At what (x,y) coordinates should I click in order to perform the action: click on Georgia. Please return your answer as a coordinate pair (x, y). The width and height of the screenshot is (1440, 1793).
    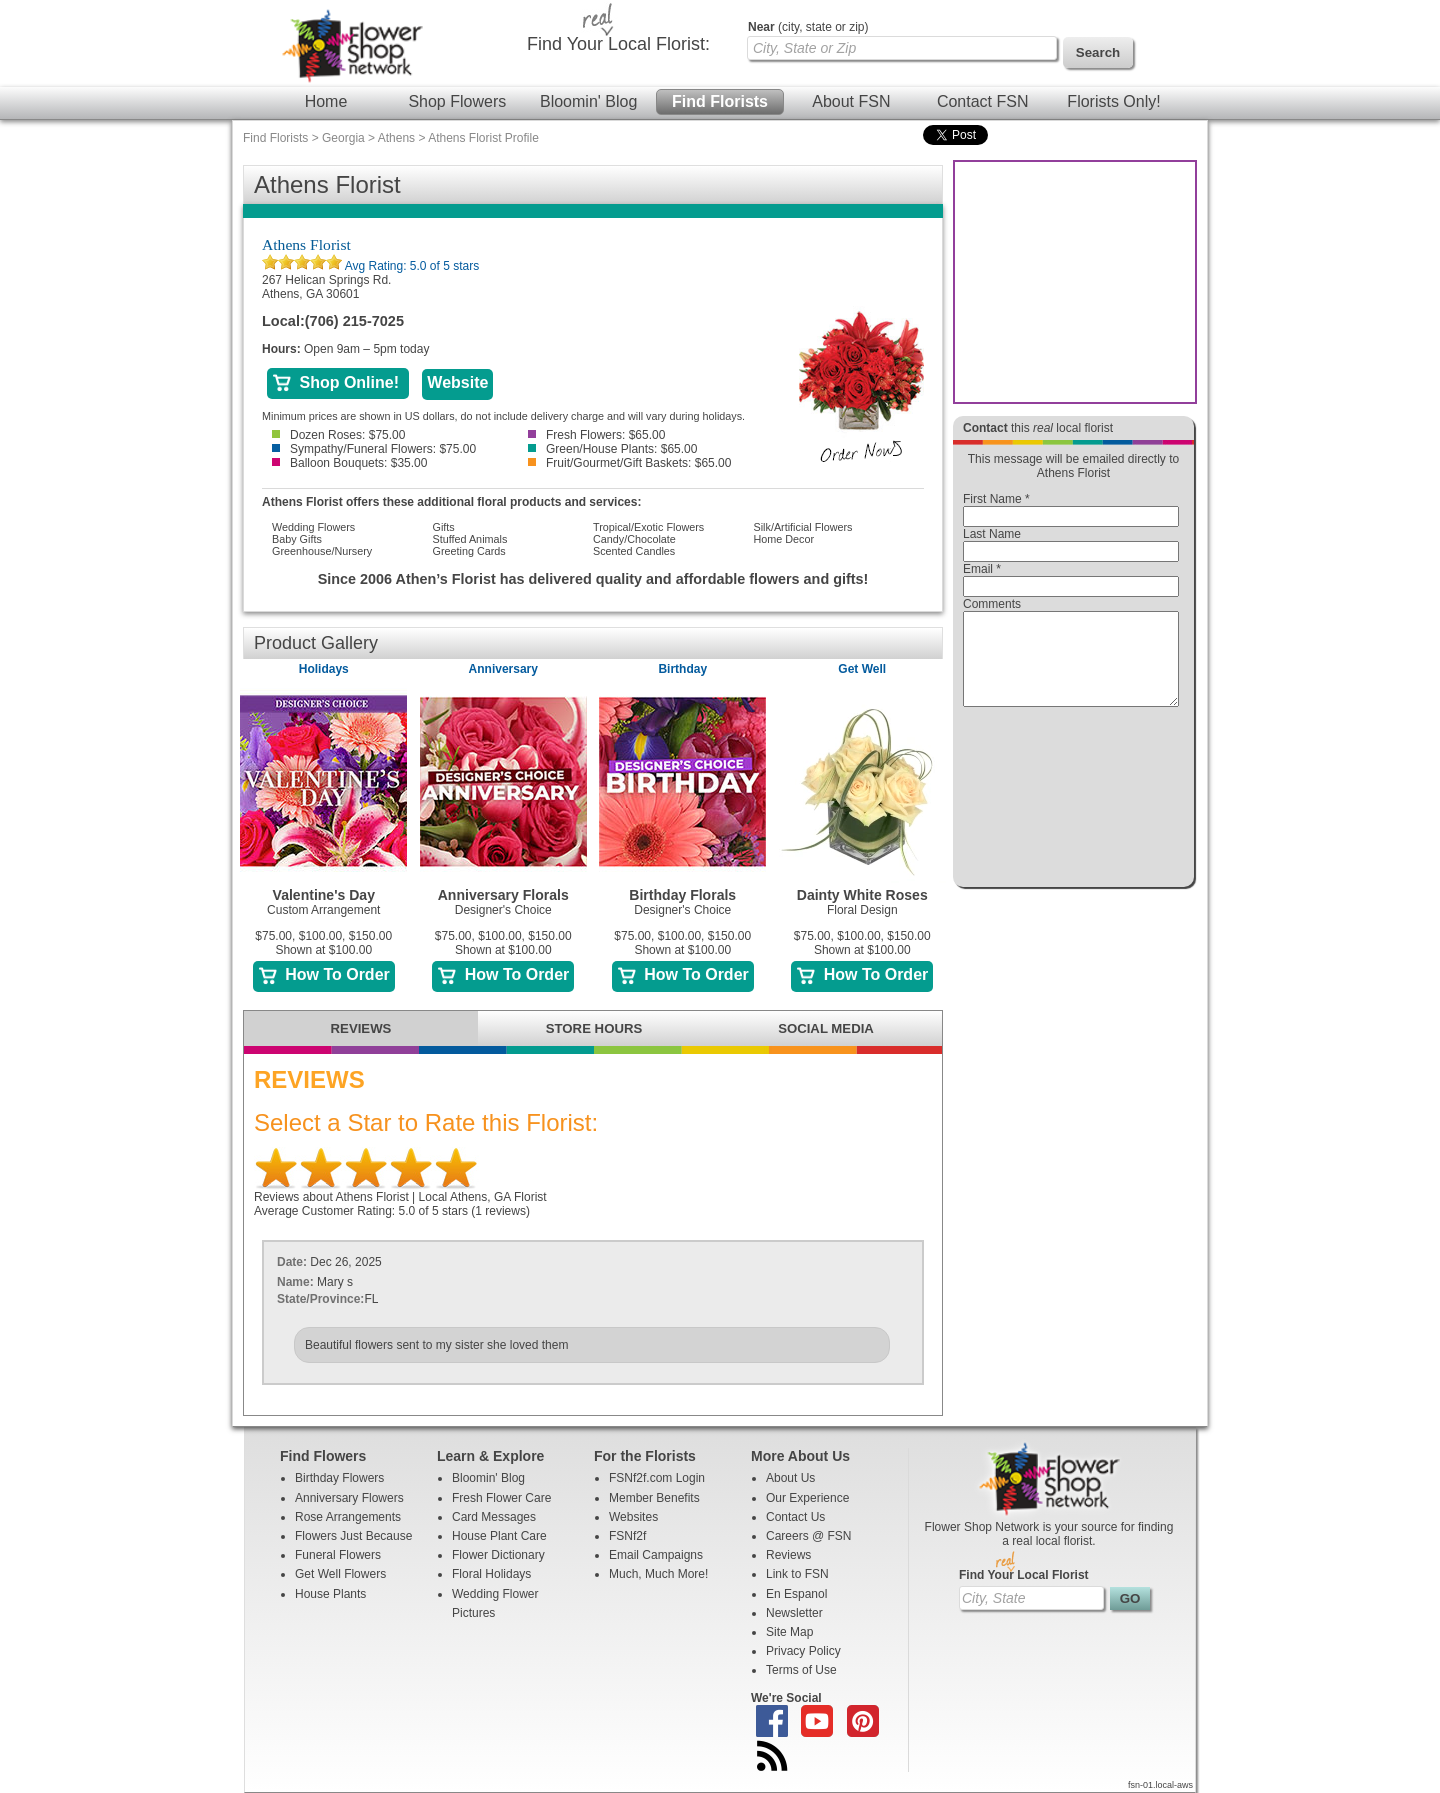
    Looking at the image, I should click on (343, 138).